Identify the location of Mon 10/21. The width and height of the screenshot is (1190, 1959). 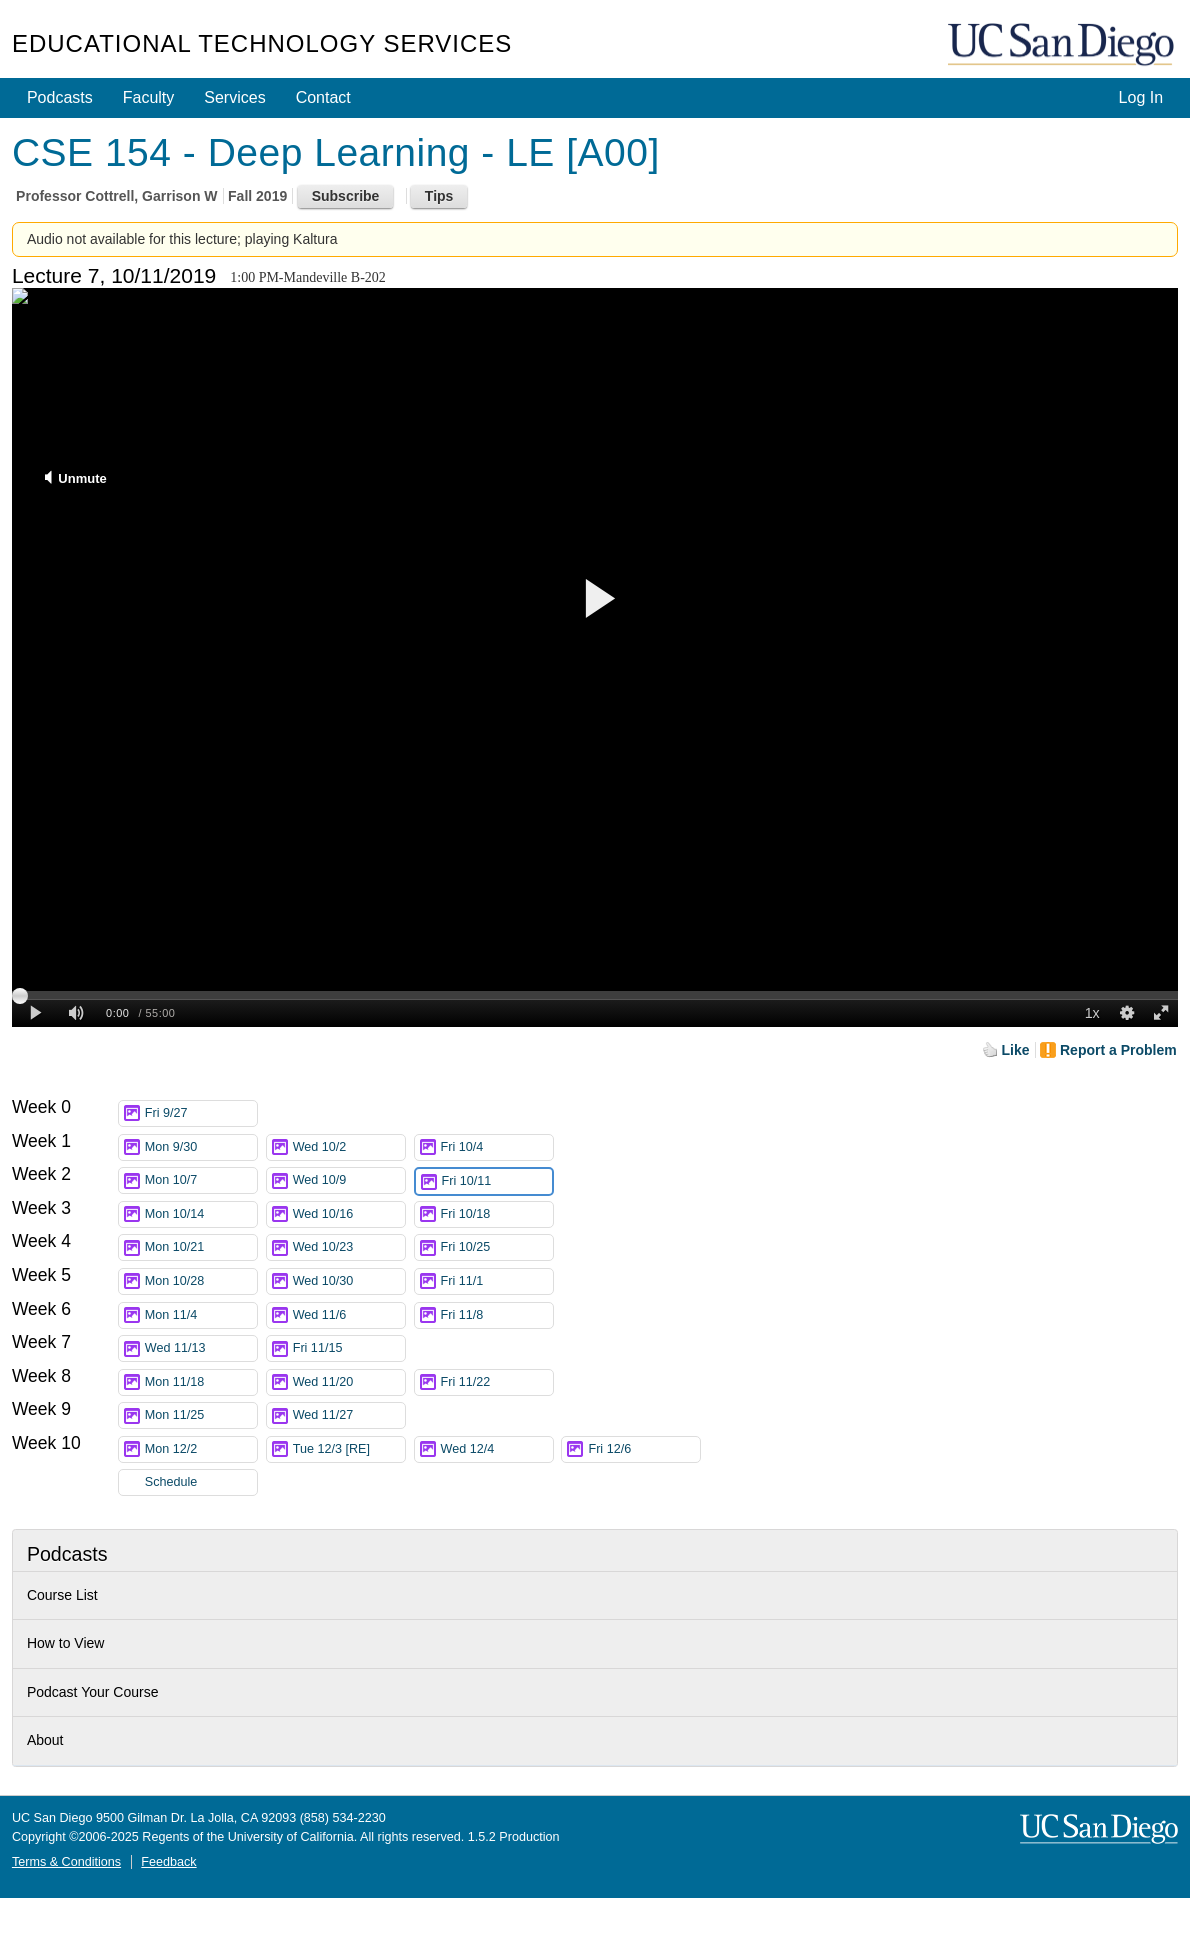
(201, 1247).